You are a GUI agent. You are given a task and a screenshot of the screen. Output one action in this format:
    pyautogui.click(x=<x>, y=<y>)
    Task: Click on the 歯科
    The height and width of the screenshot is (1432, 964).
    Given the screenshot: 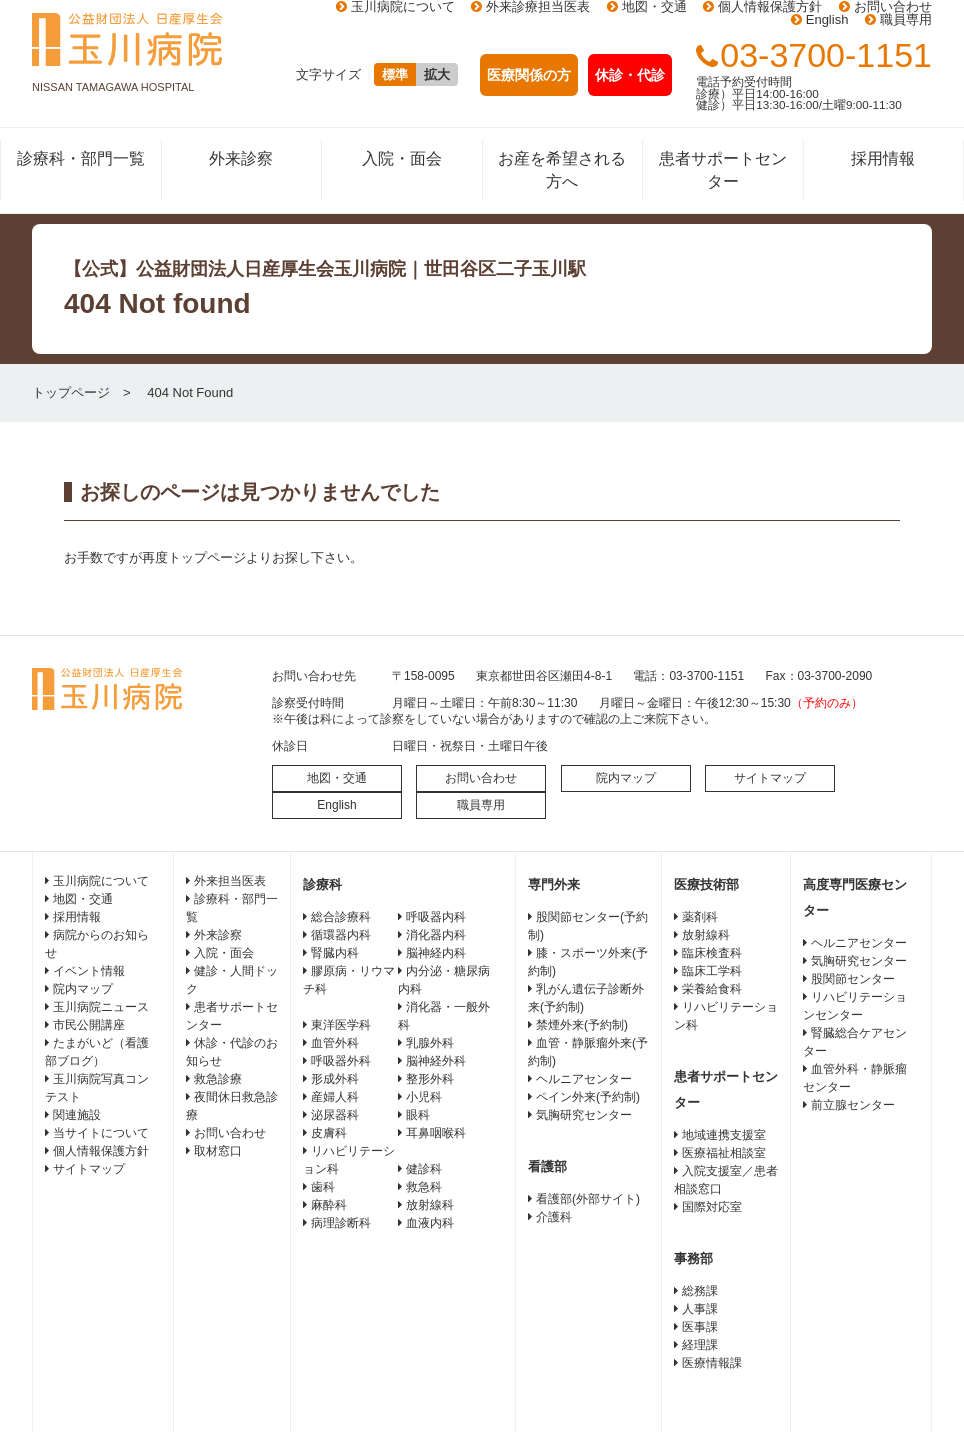 What is the action you would take?
    pyautogui.click(x=323, y=1187)
    